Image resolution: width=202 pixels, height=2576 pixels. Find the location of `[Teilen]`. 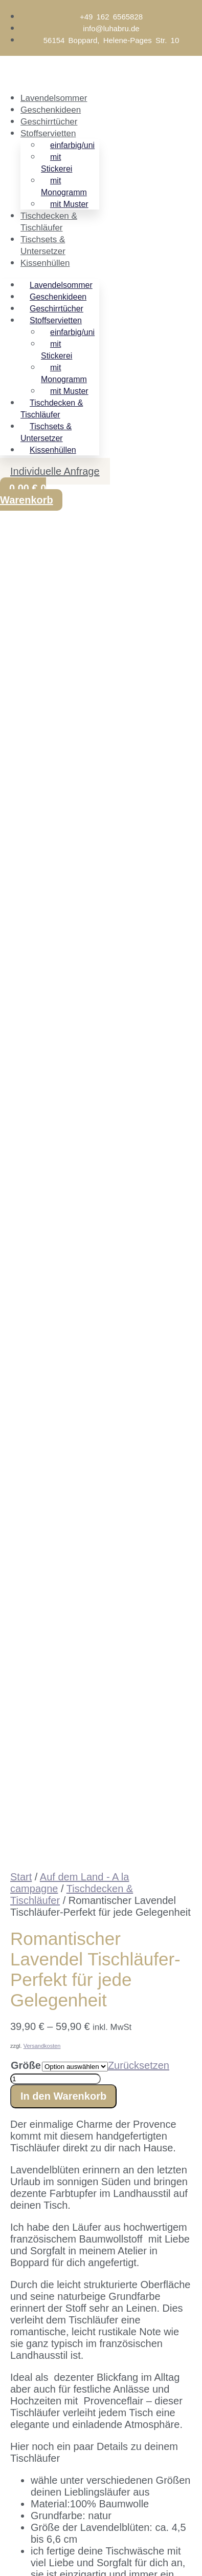

[Teilen] is located at coordinates (57, 2456).